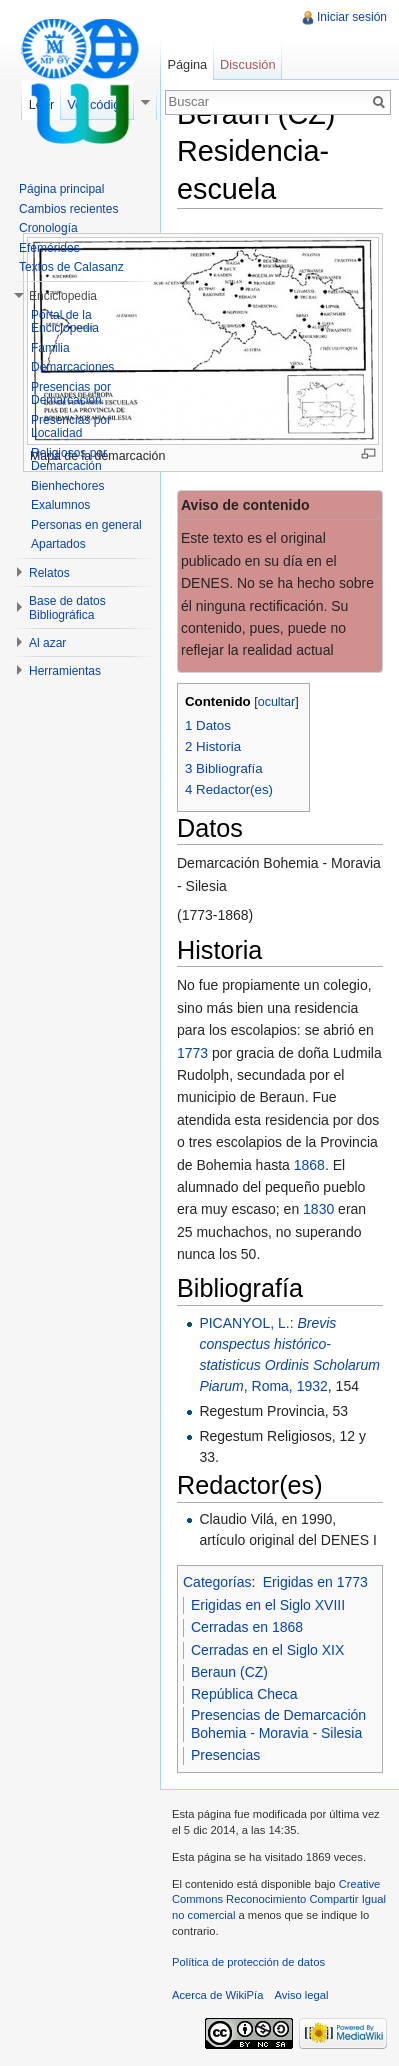  I want to click on Efemérides, so click(49, 248).